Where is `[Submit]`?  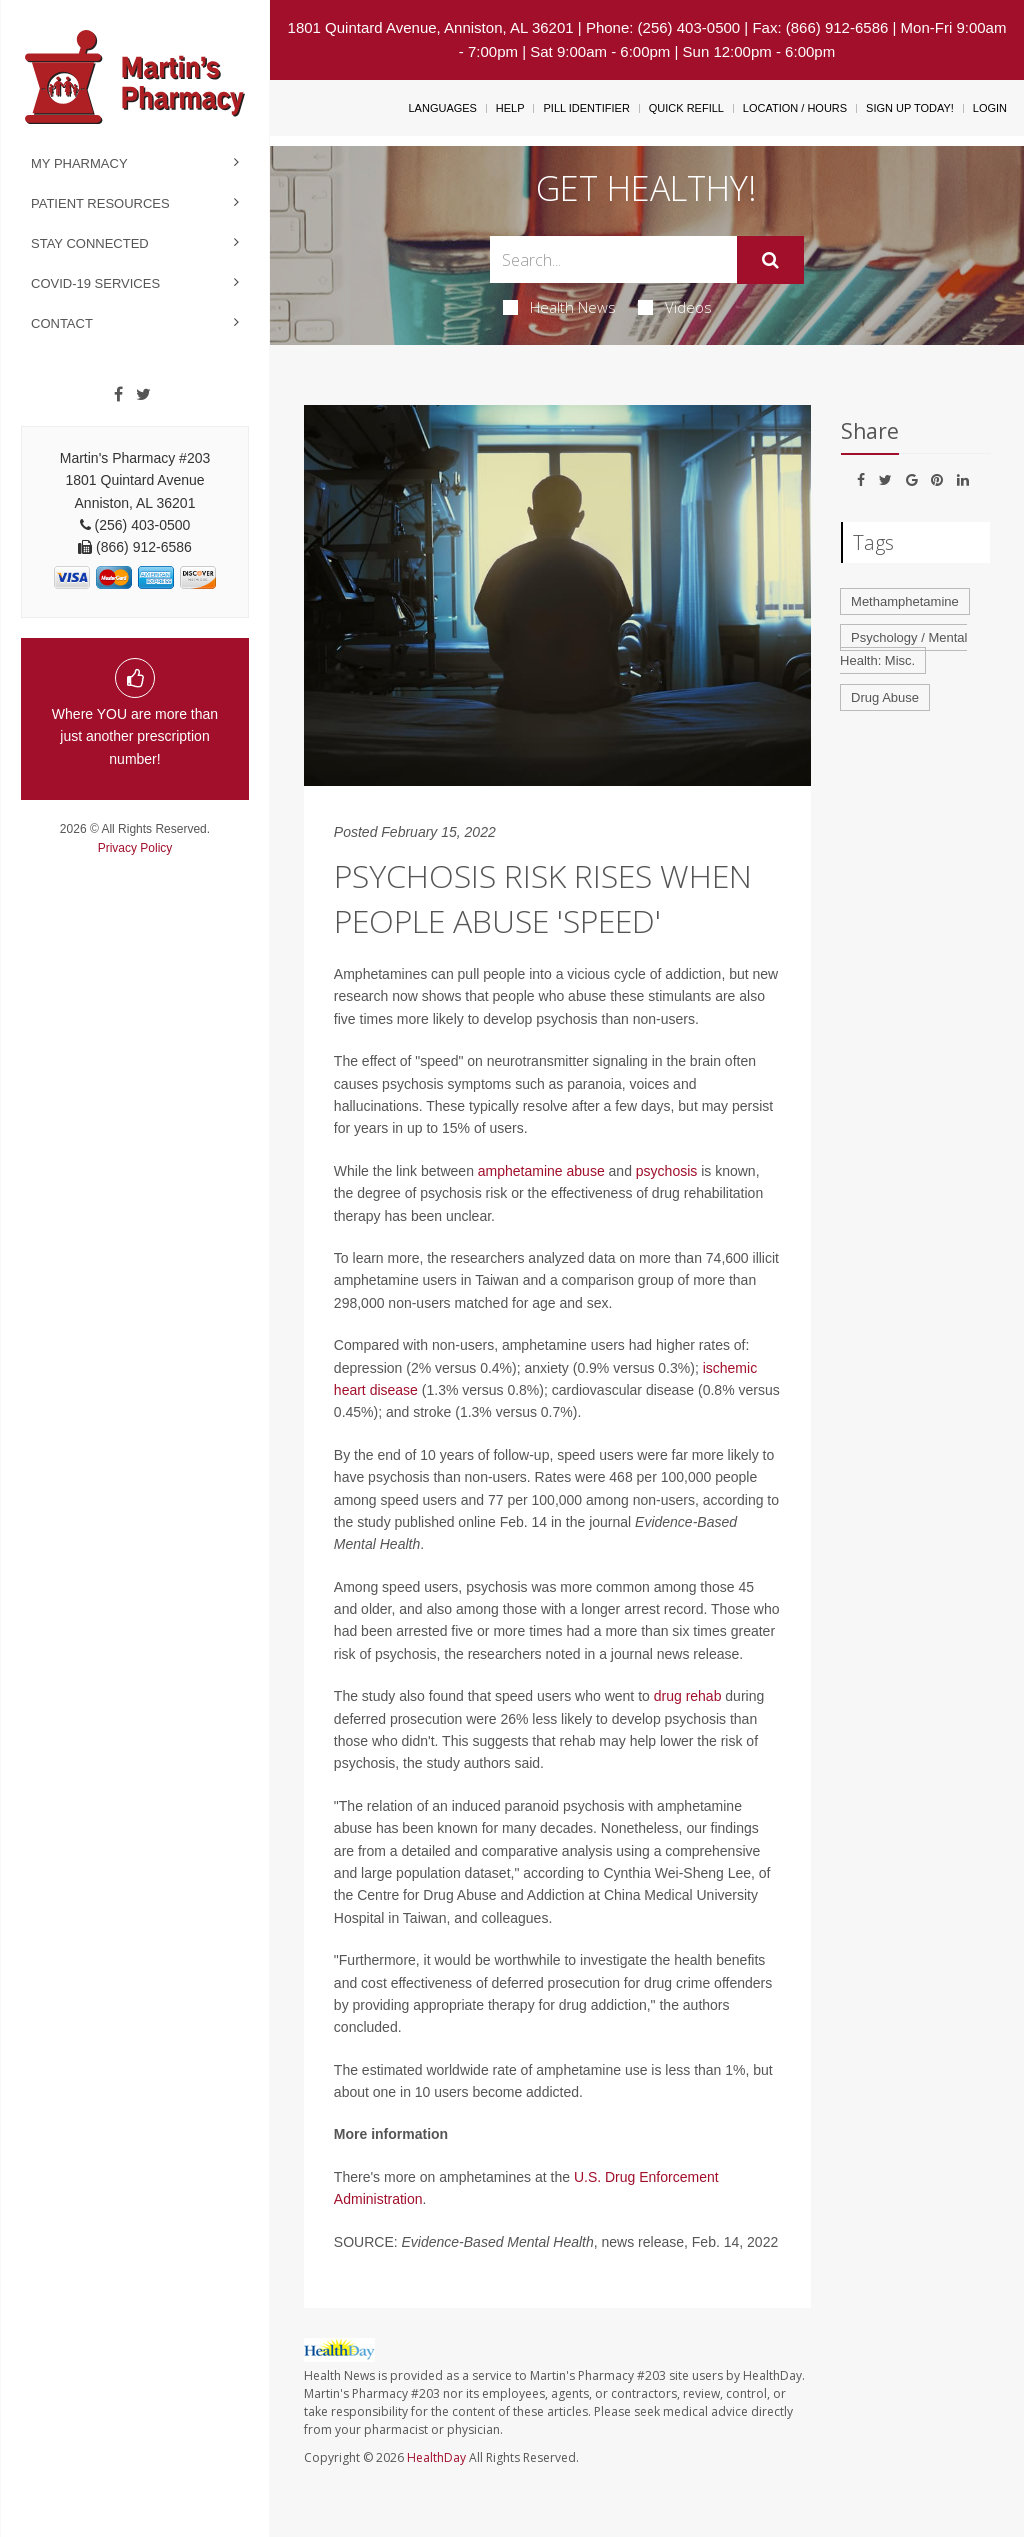
[Submit] is located at coordinates (770, 260).